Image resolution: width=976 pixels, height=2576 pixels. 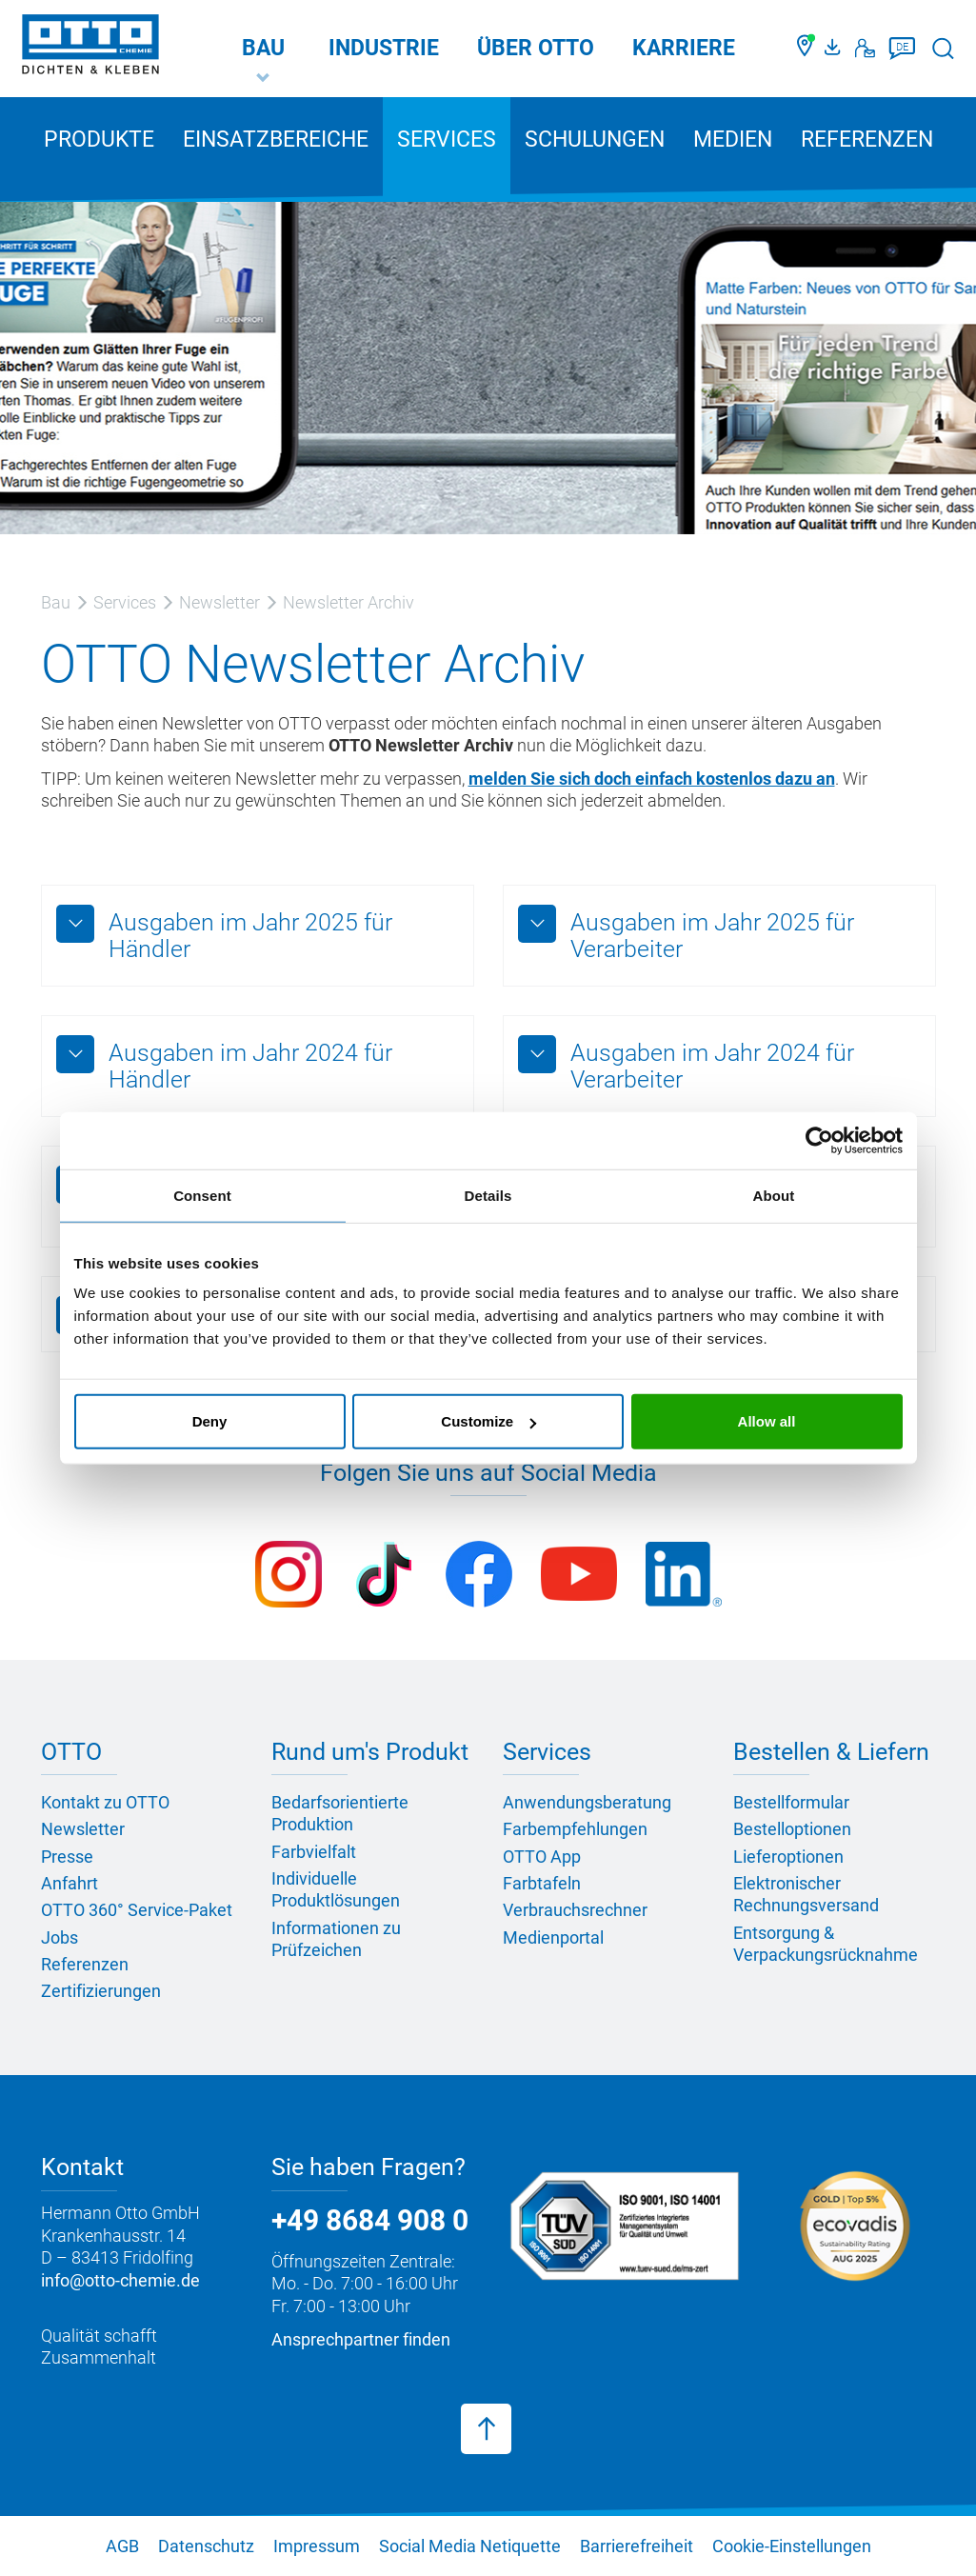 What do you see at coordinates (542, 1883) in the screenshot?
I see `Farbtafeln` at bounding box center [542, 1883].